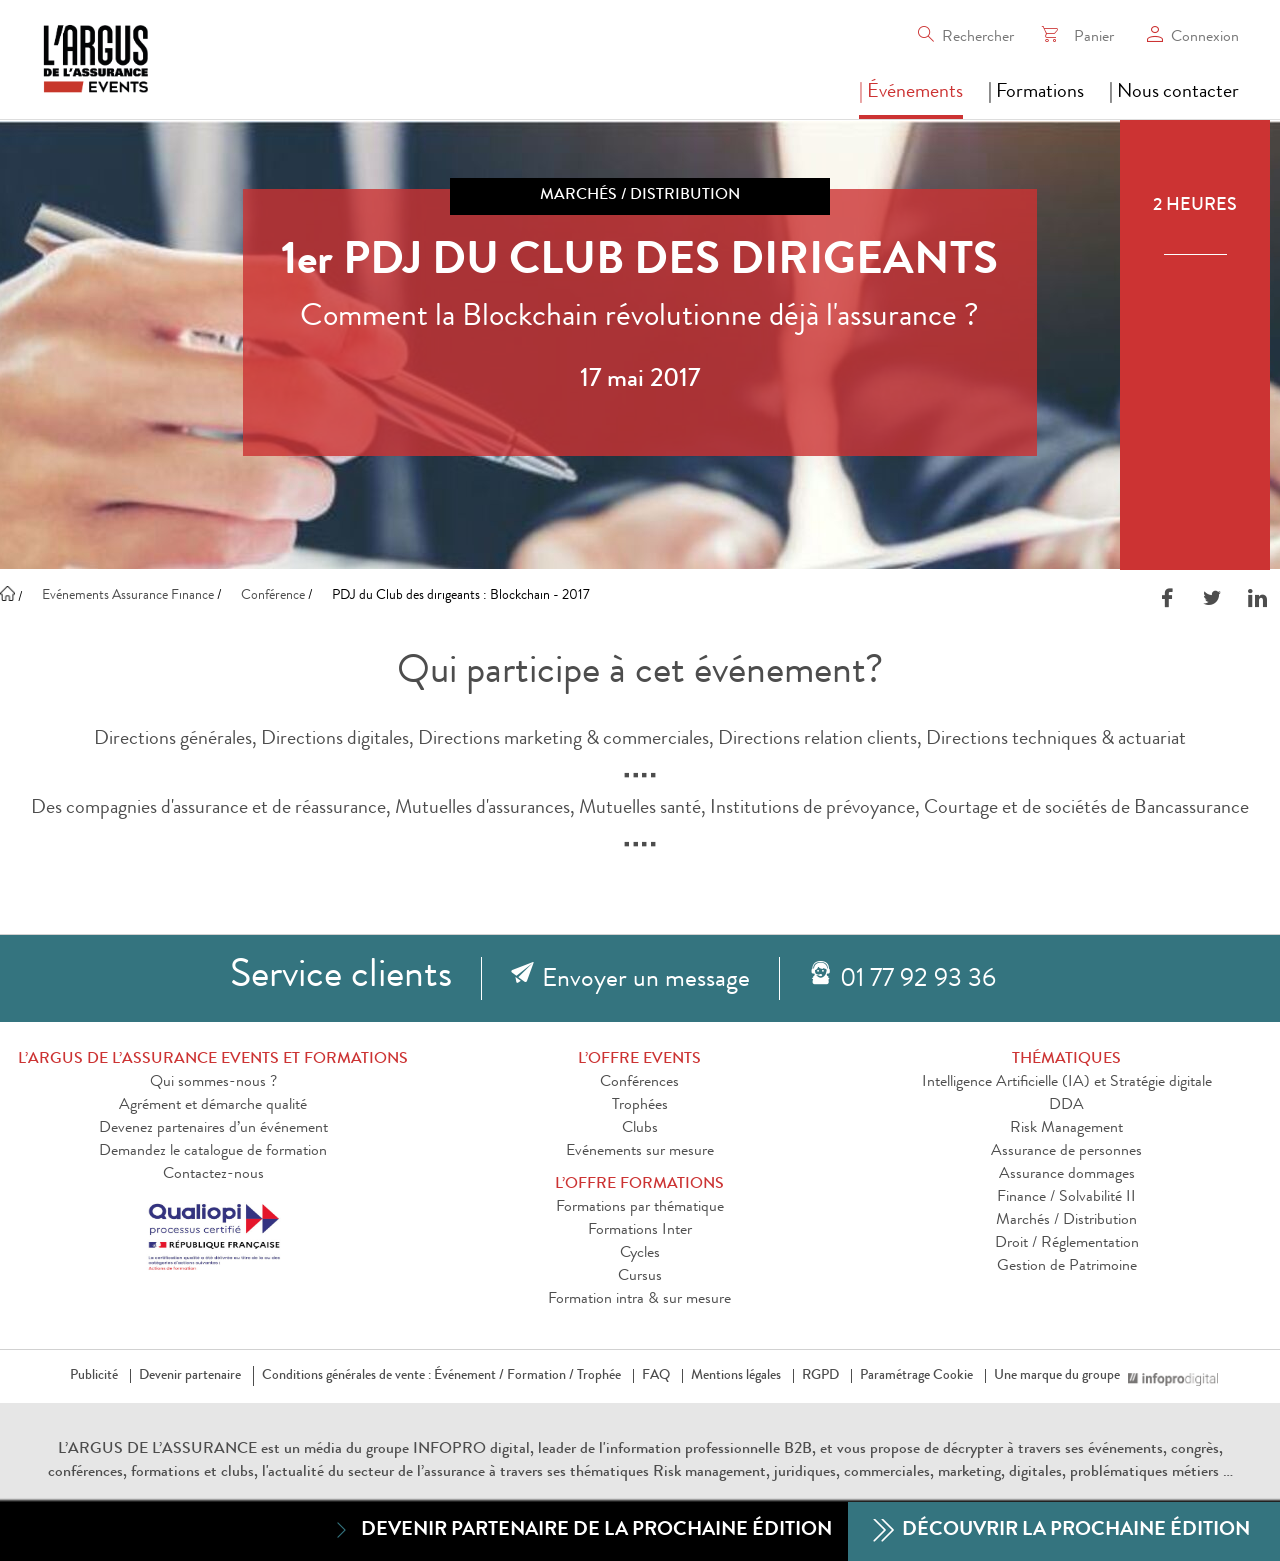 The width and height of the screenshot is (1280, 1561). I want to click on Formation /, so click(540, 1376).